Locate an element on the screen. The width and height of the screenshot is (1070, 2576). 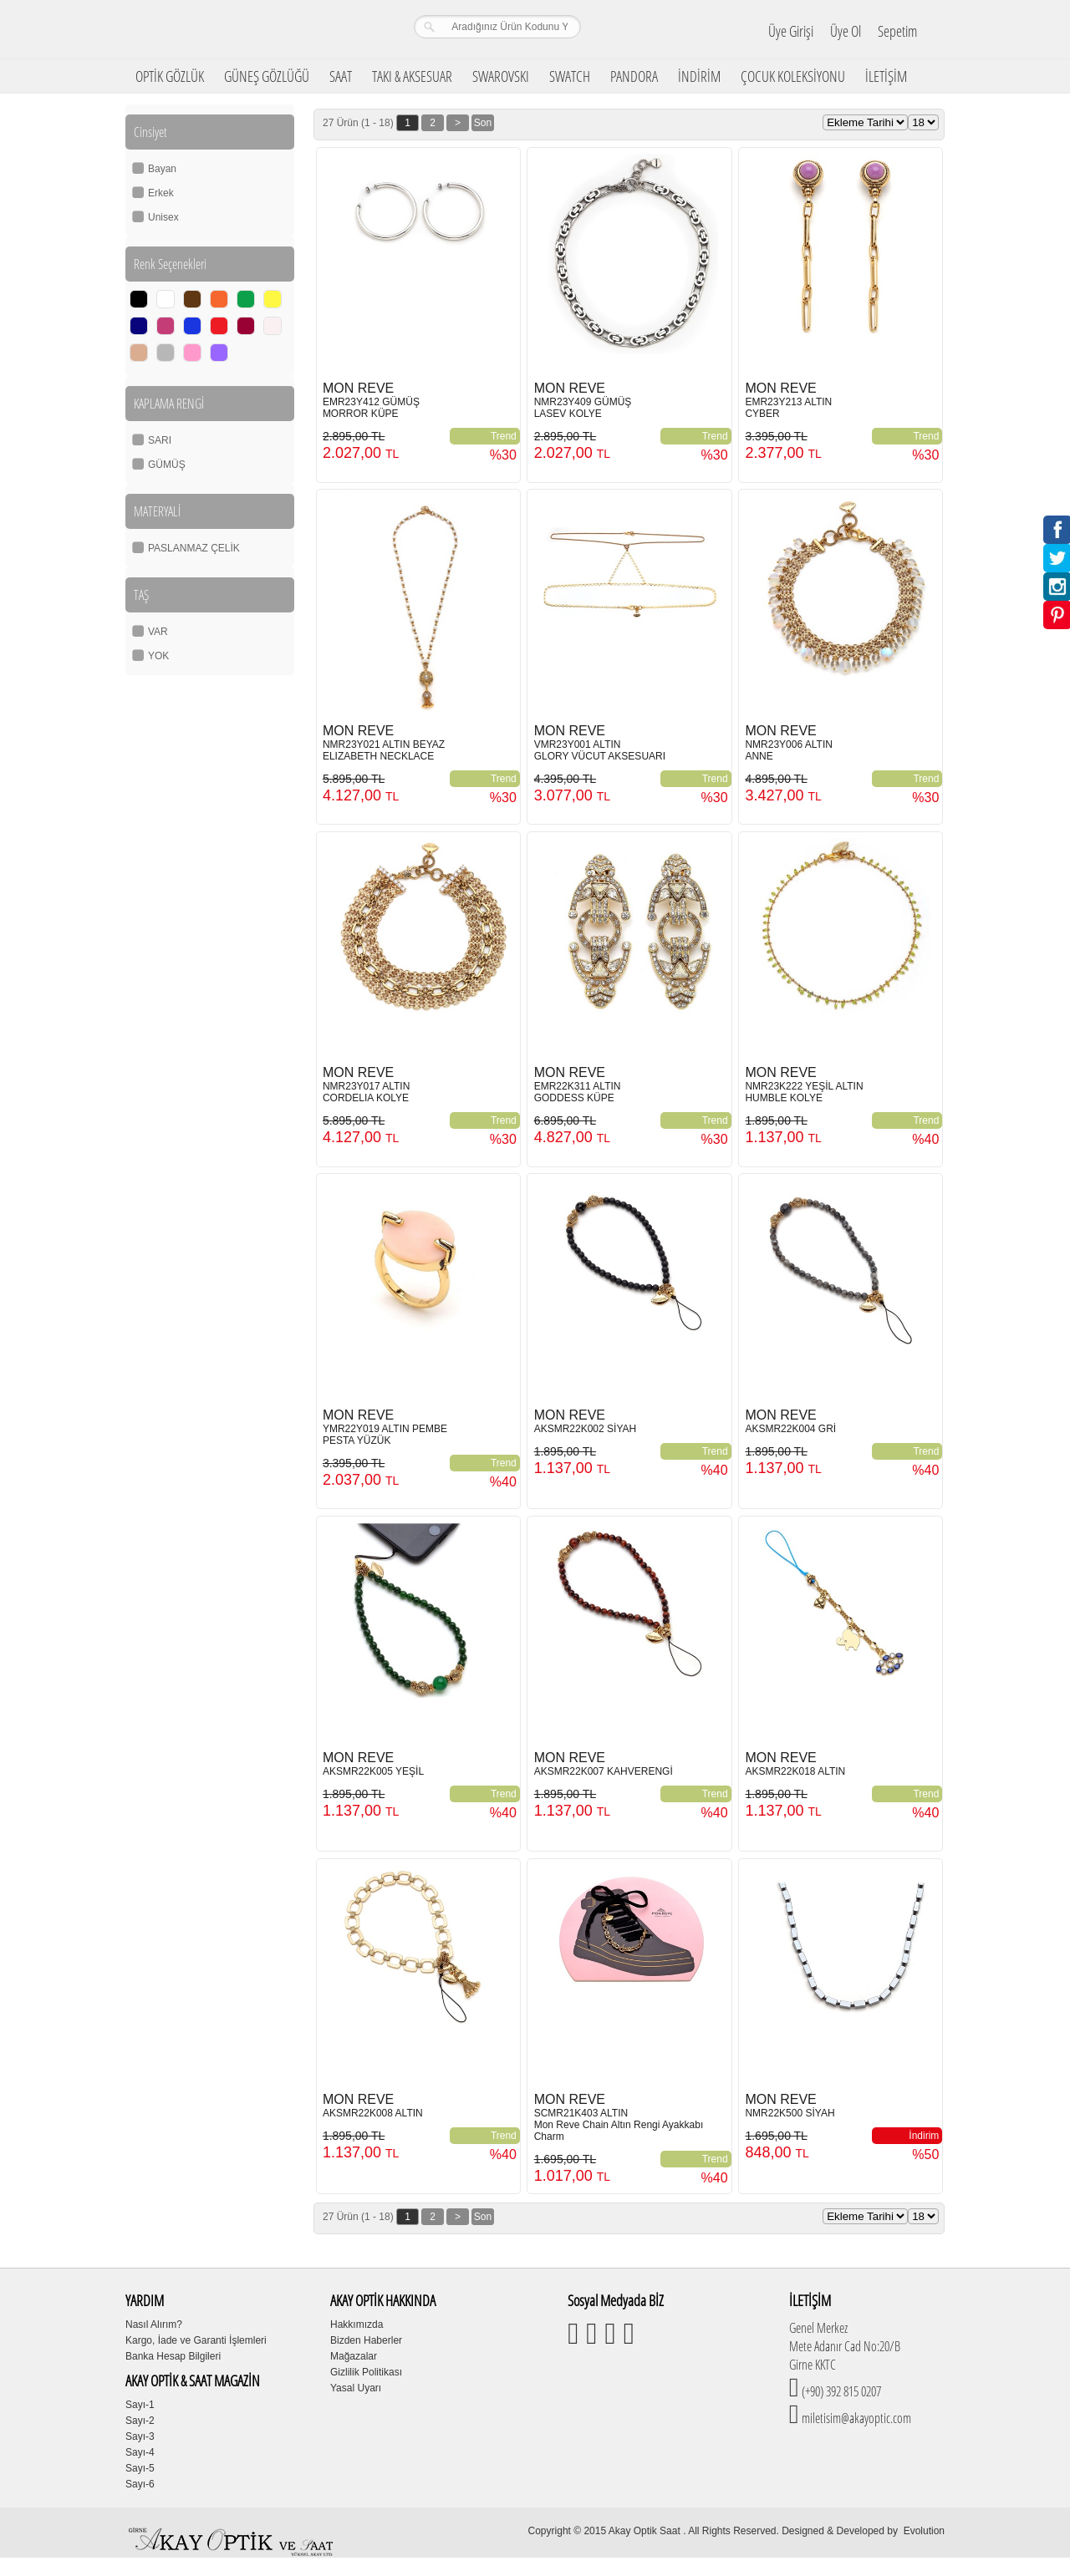
Son is located at coordinates (483, 123).